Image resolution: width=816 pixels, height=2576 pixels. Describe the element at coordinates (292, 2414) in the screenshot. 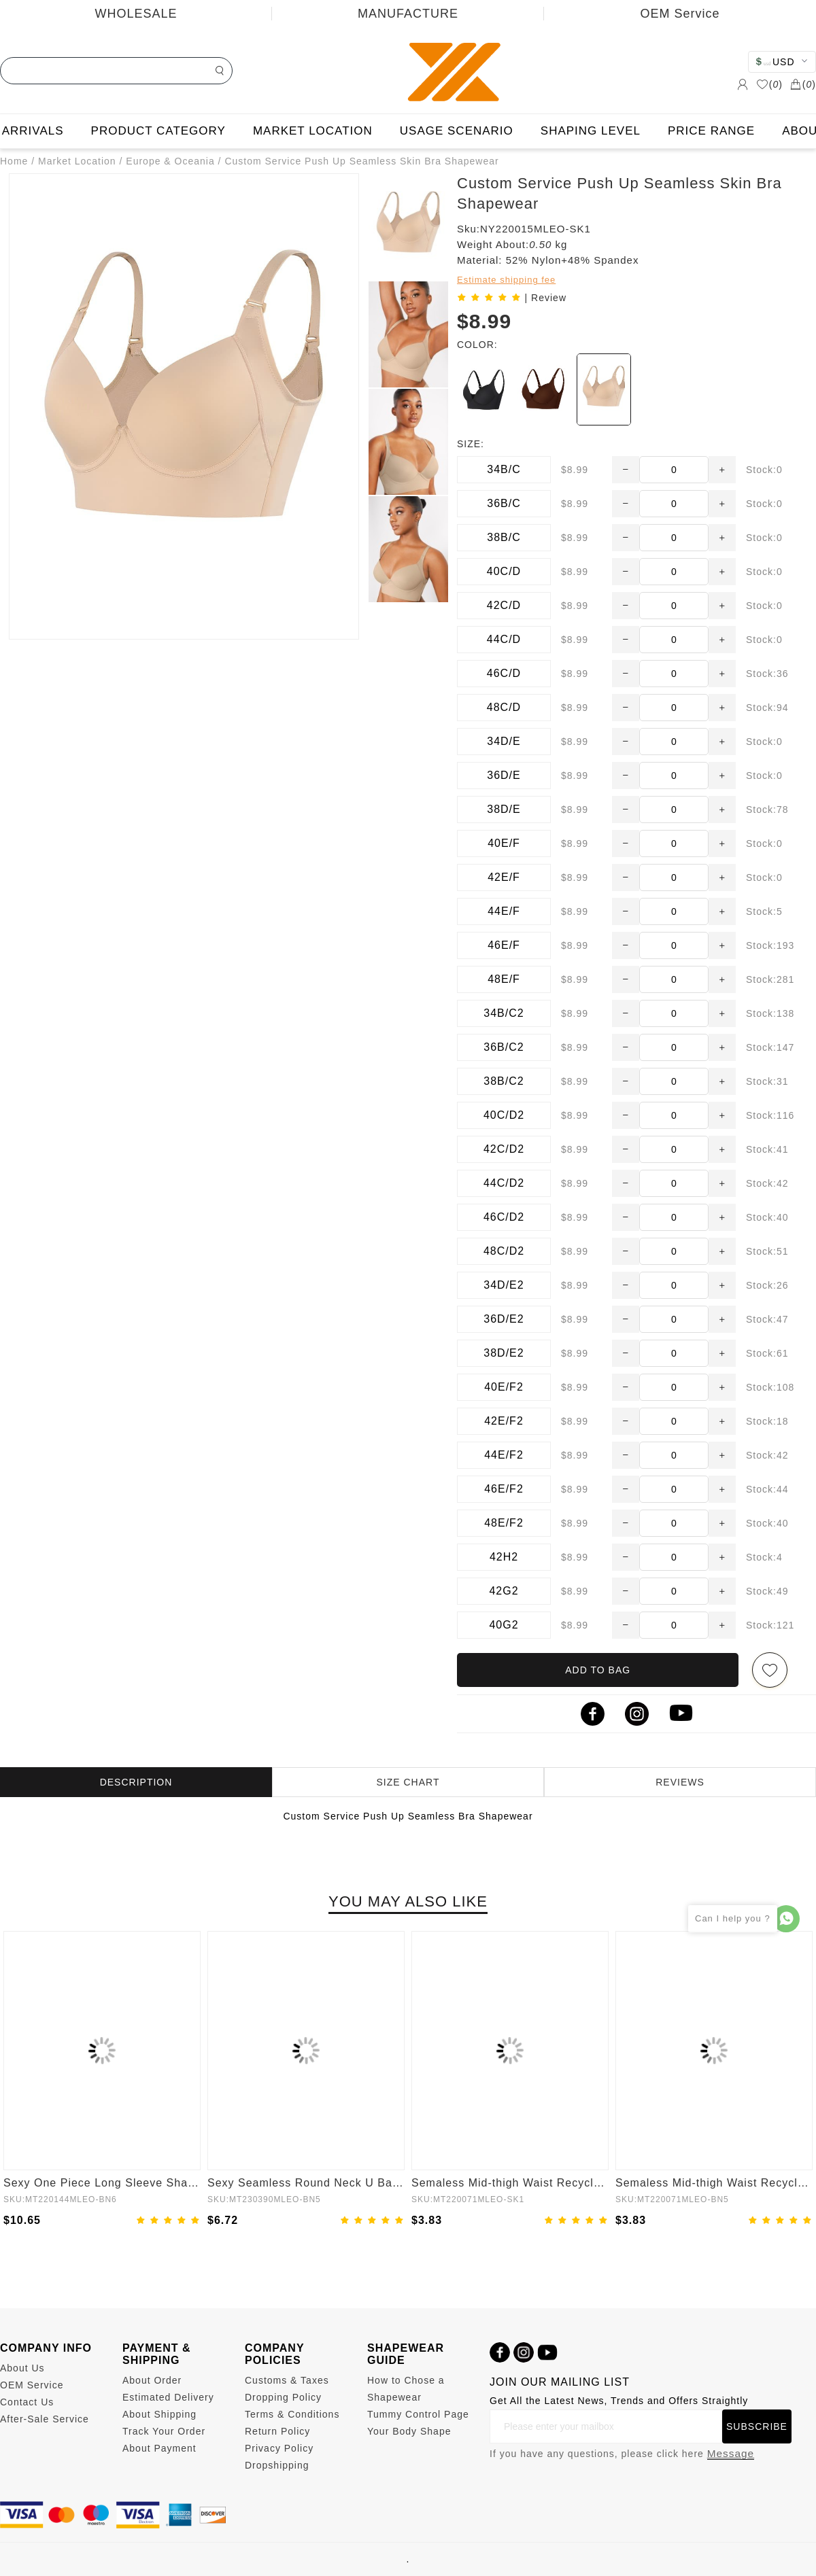

I see `Terms & Conditions` at that location.